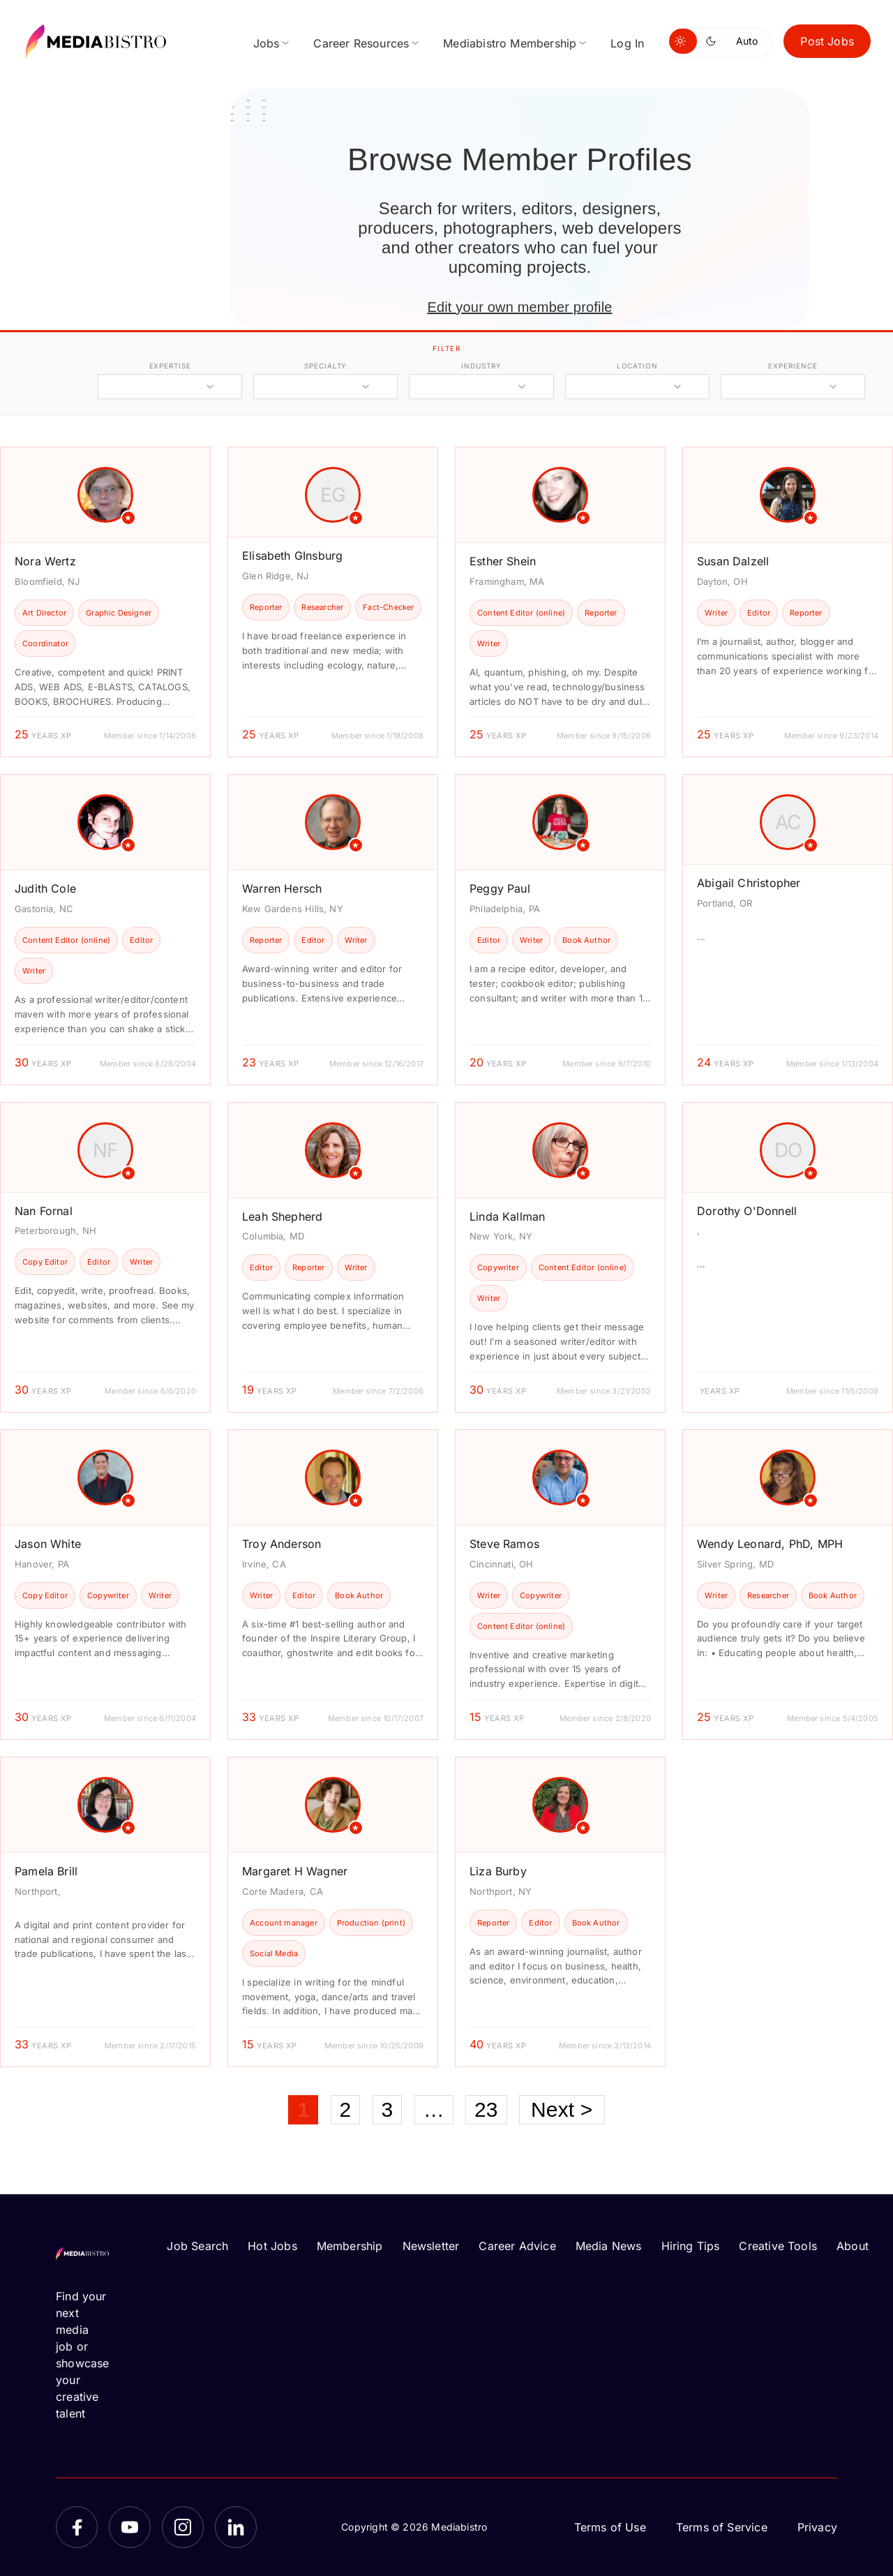  Describe the element at coordinates (77, 2527) in the screenshot. I see `[Facebook]` at that location.